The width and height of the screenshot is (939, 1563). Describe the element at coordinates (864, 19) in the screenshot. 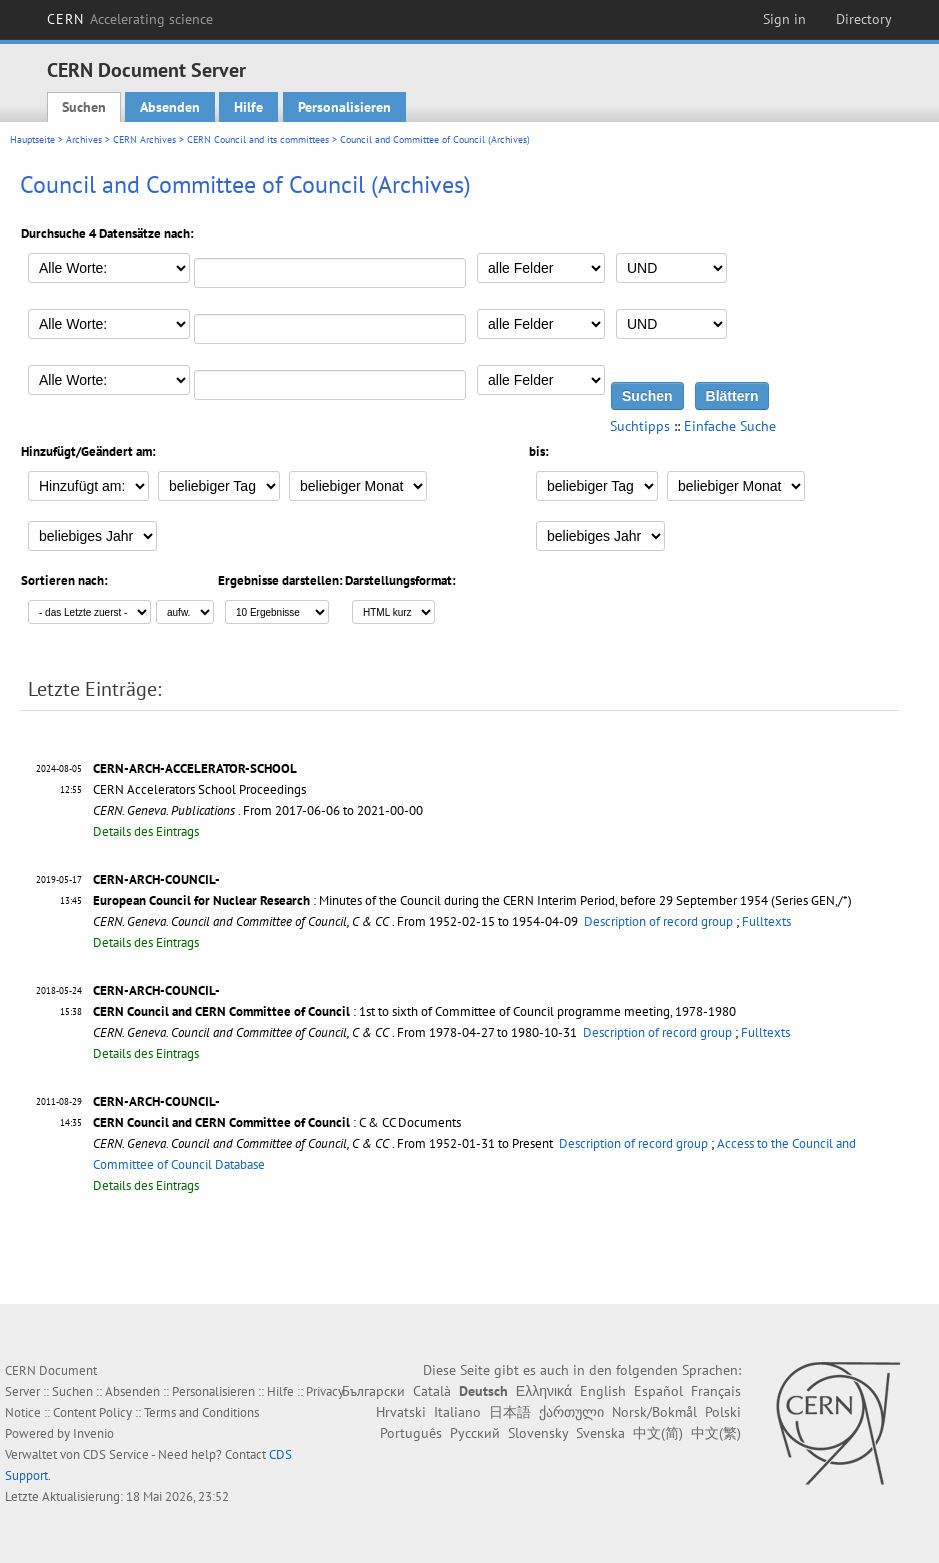

I see `Directory` at that location.